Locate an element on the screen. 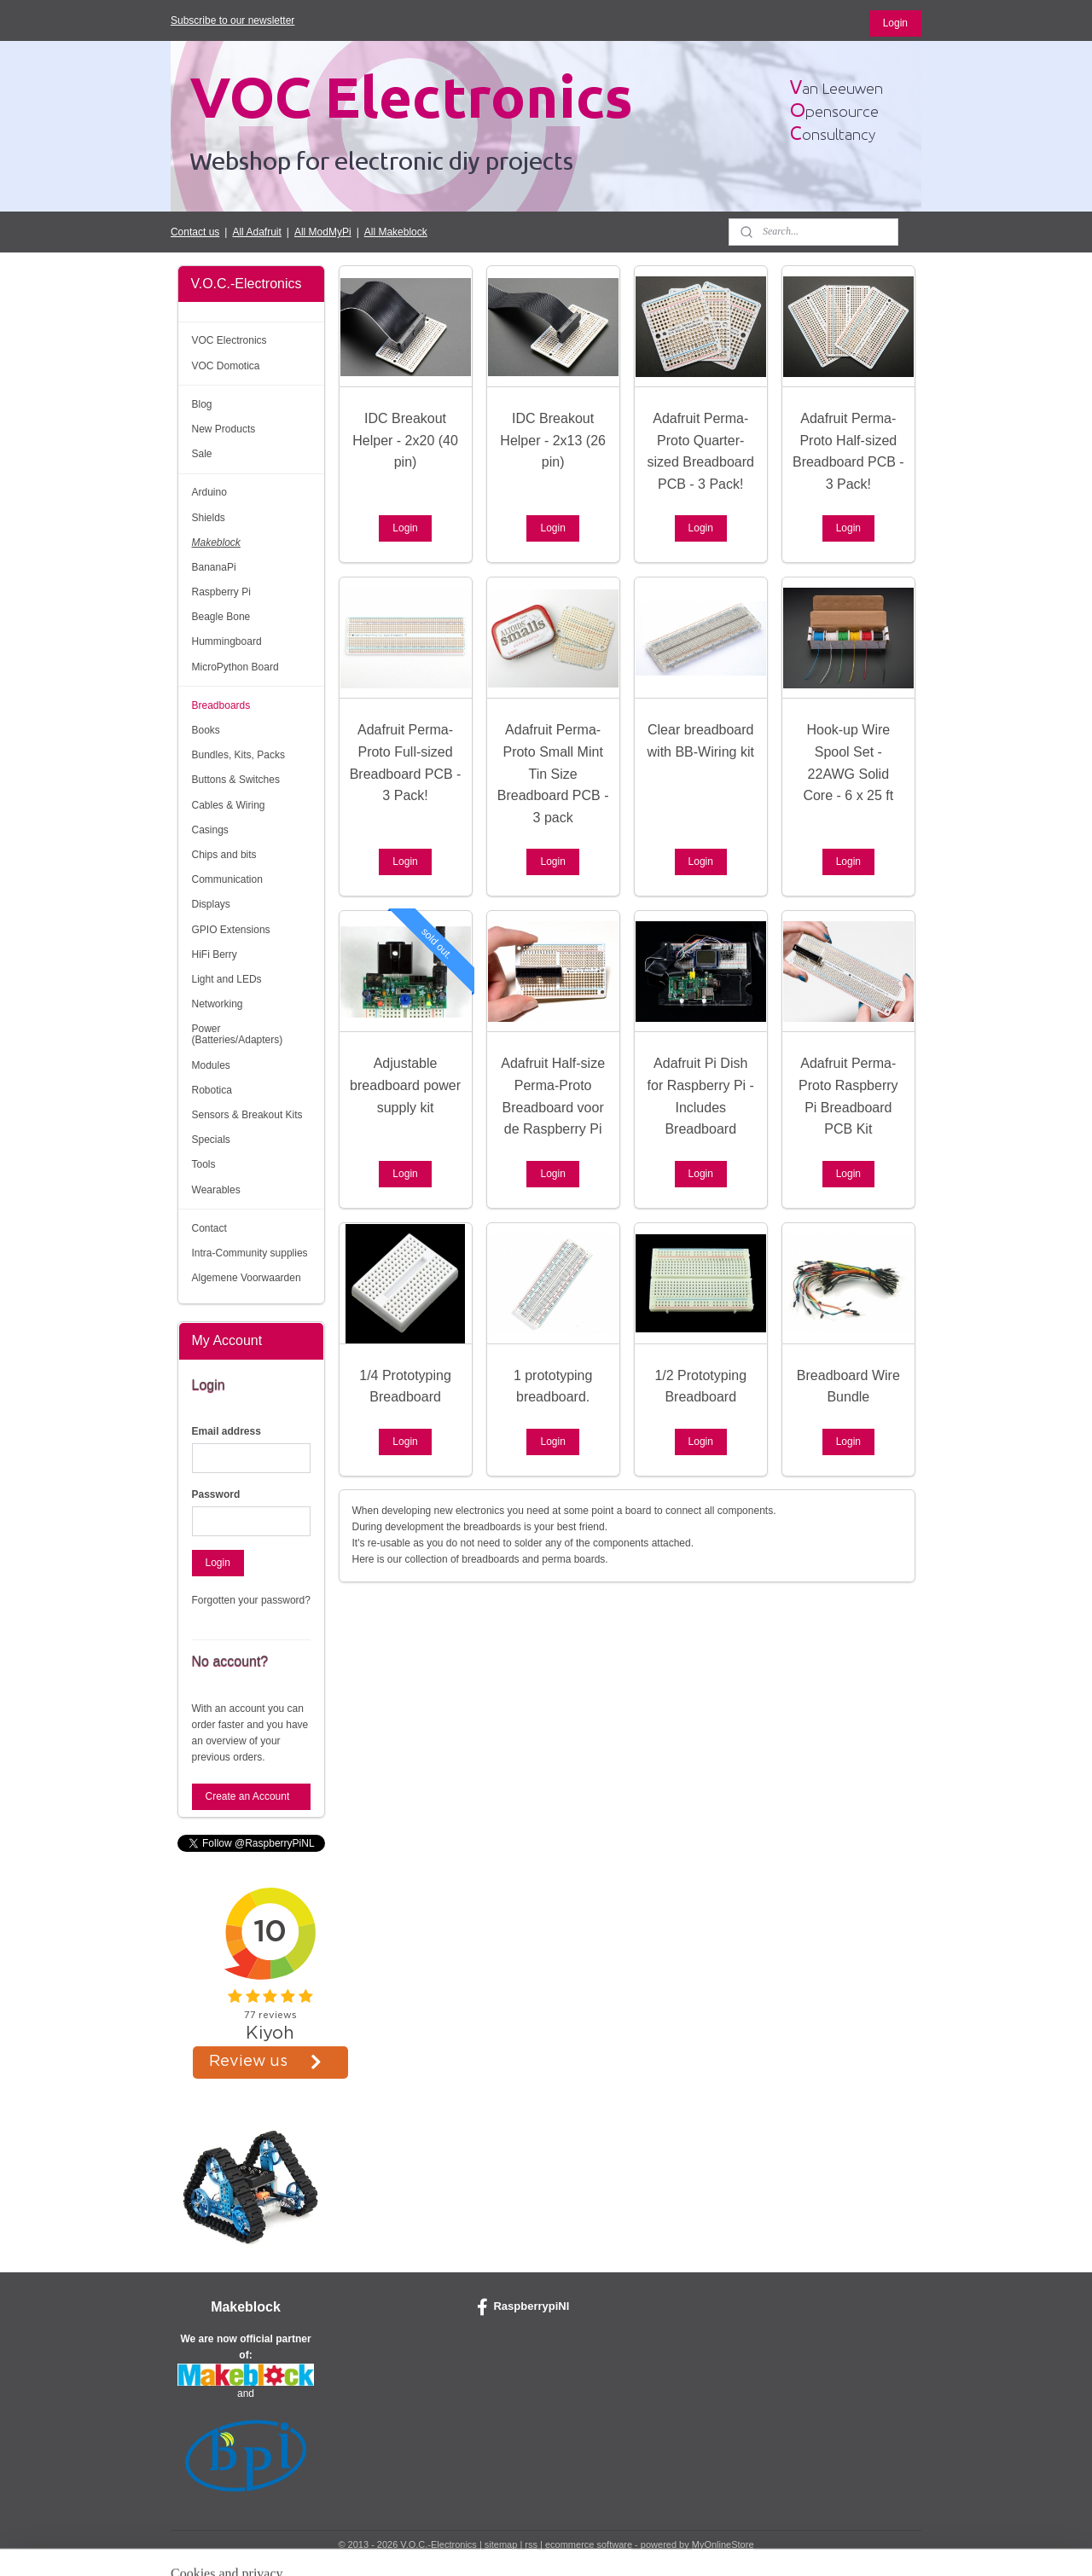  Tools is located at coordinates (204, 1164).